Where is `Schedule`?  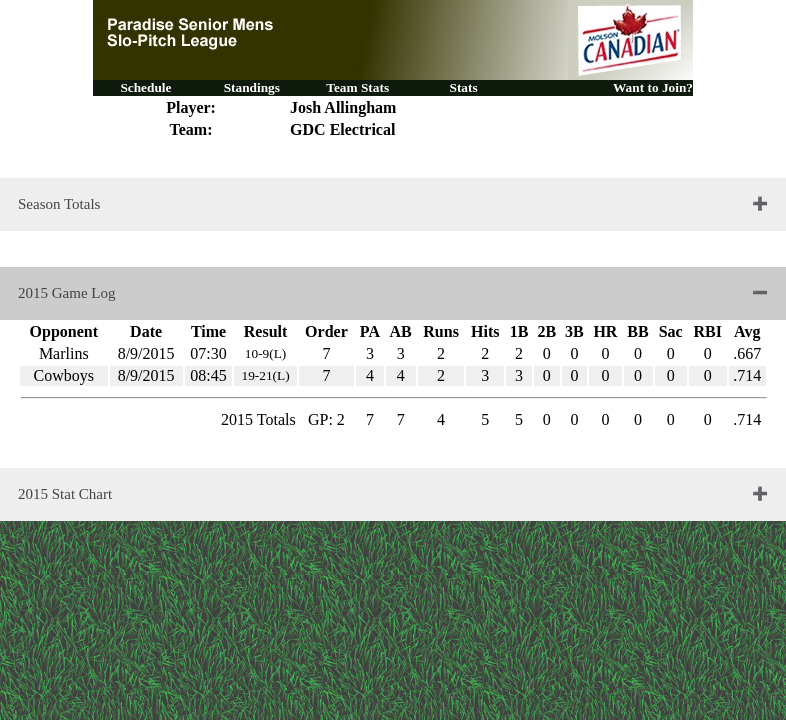
Schedule is located at coordinates (145, 87).